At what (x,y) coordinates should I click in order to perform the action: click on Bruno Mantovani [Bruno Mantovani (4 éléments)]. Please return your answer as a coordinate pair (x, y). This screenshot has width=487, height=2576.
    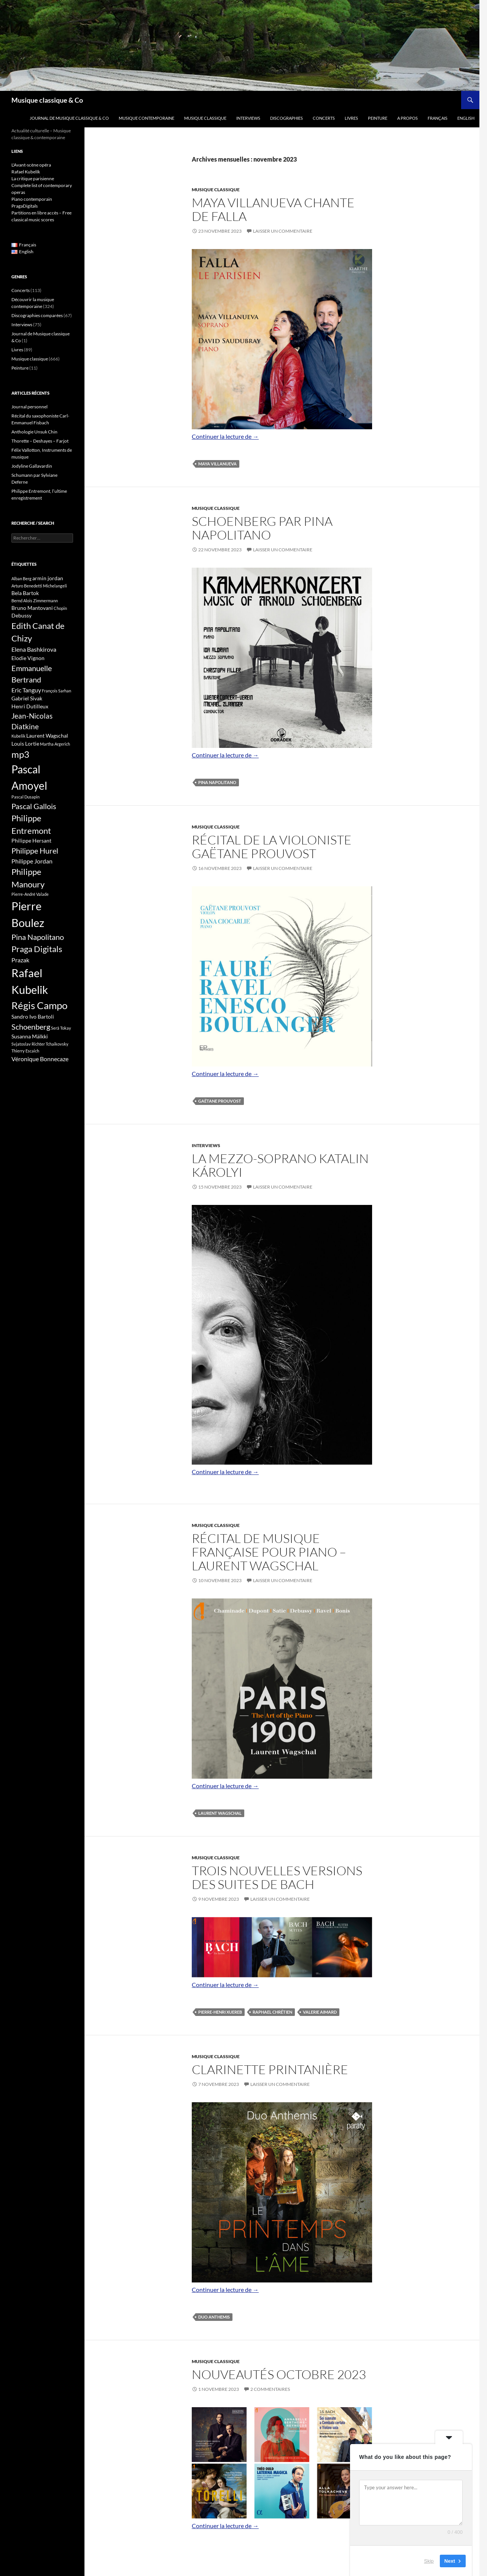
    Looking at the image, I should click on (32, 608).